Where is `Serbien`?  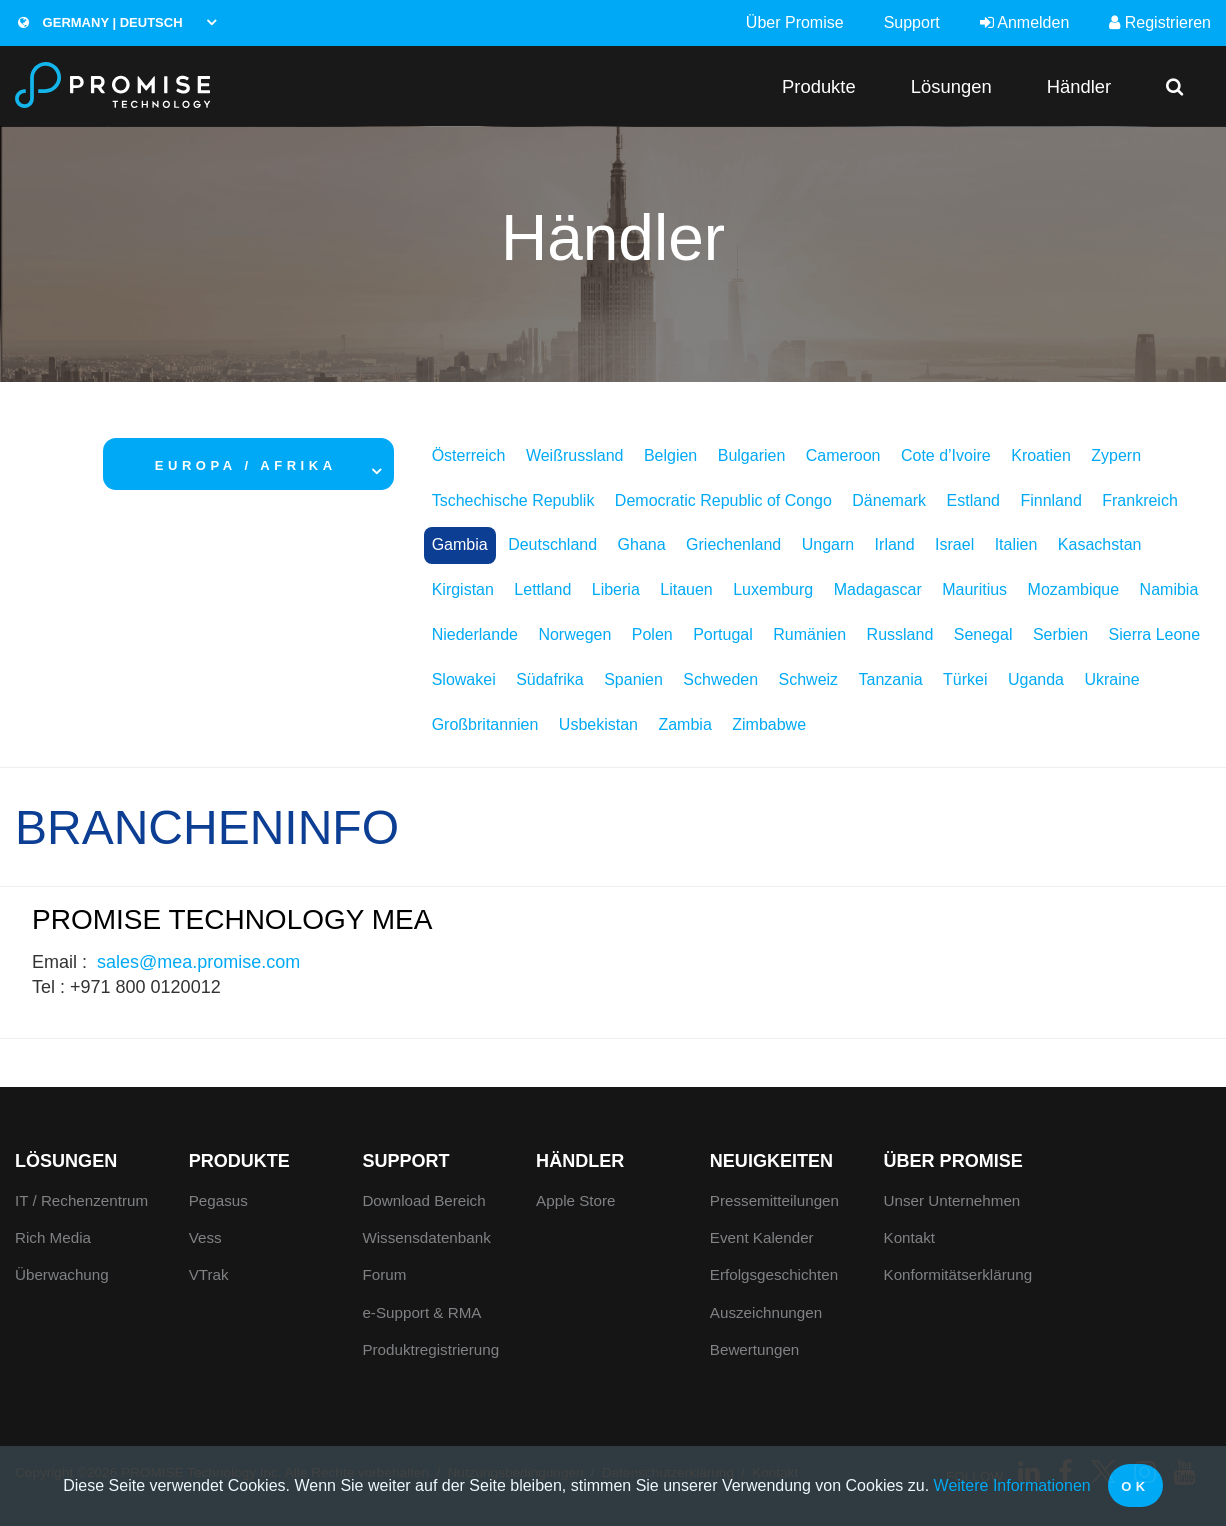
Serbien is located at coordinates (1060, 634).